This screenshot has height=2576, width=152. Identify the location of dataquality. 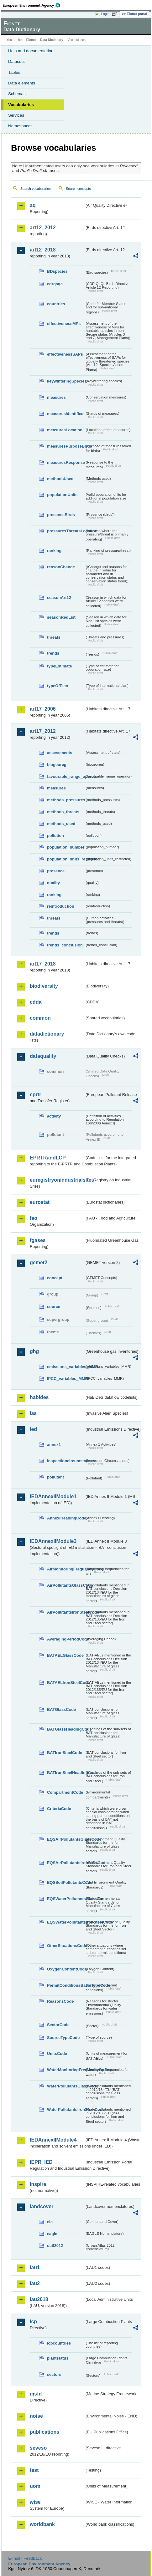
(43, 1056).